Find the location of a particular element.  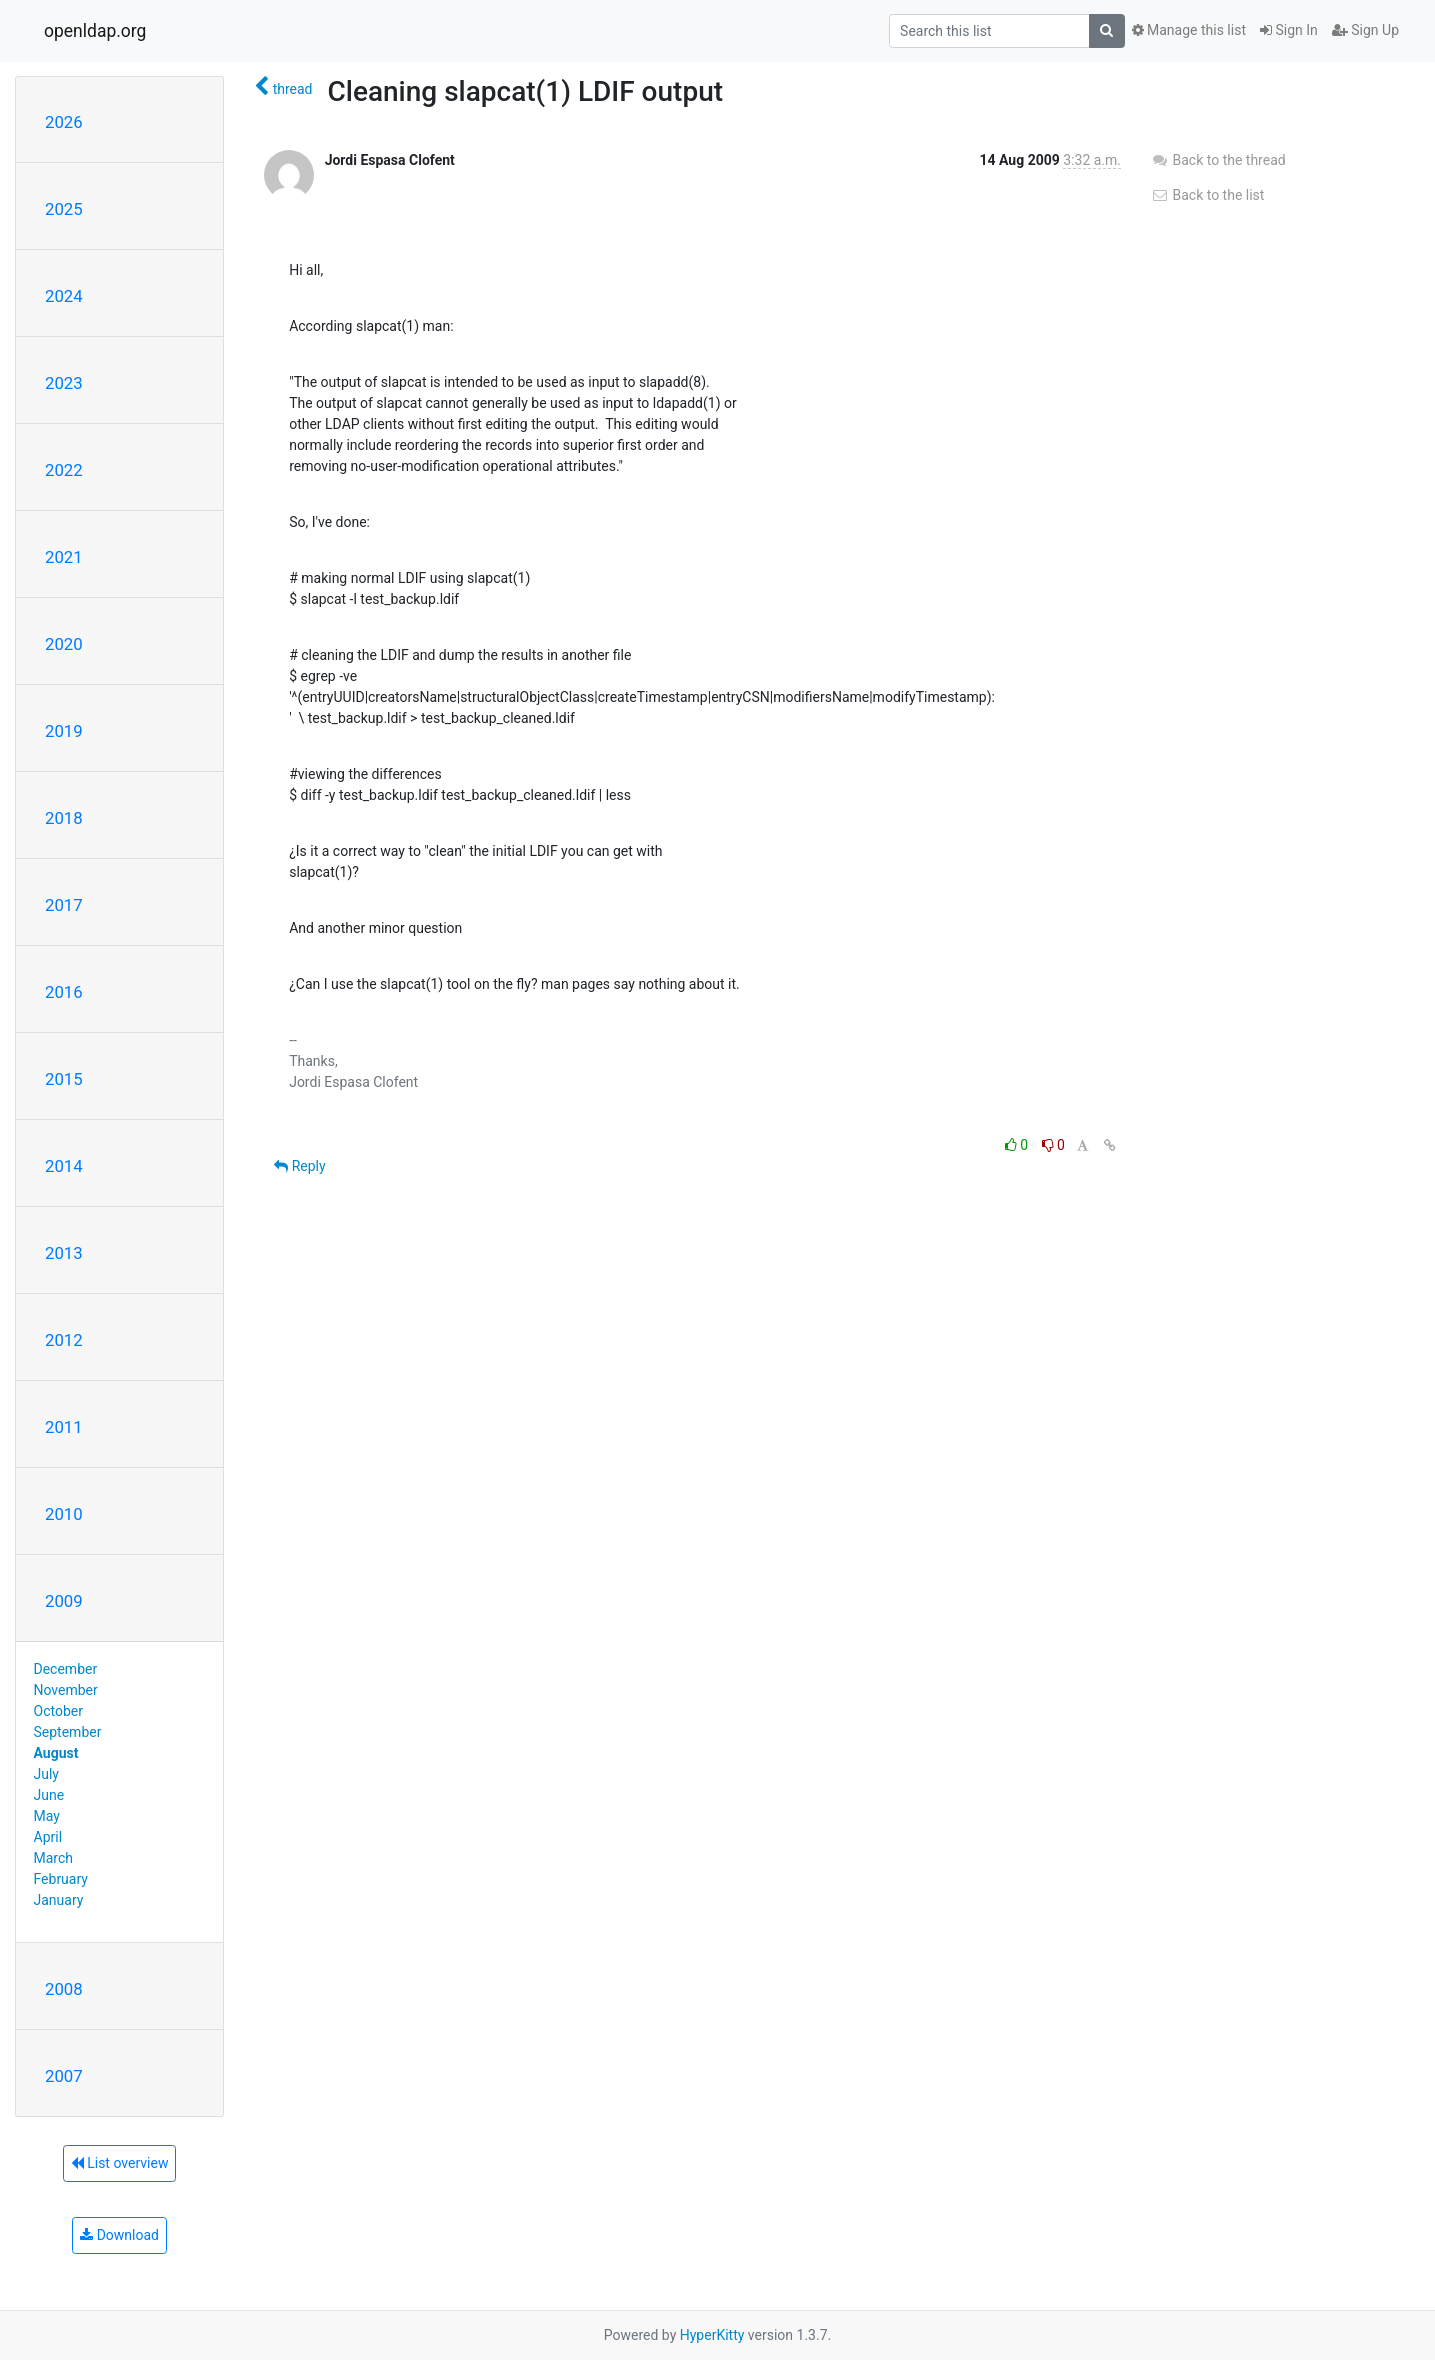

2015 is located at coordinates (64, 1079).